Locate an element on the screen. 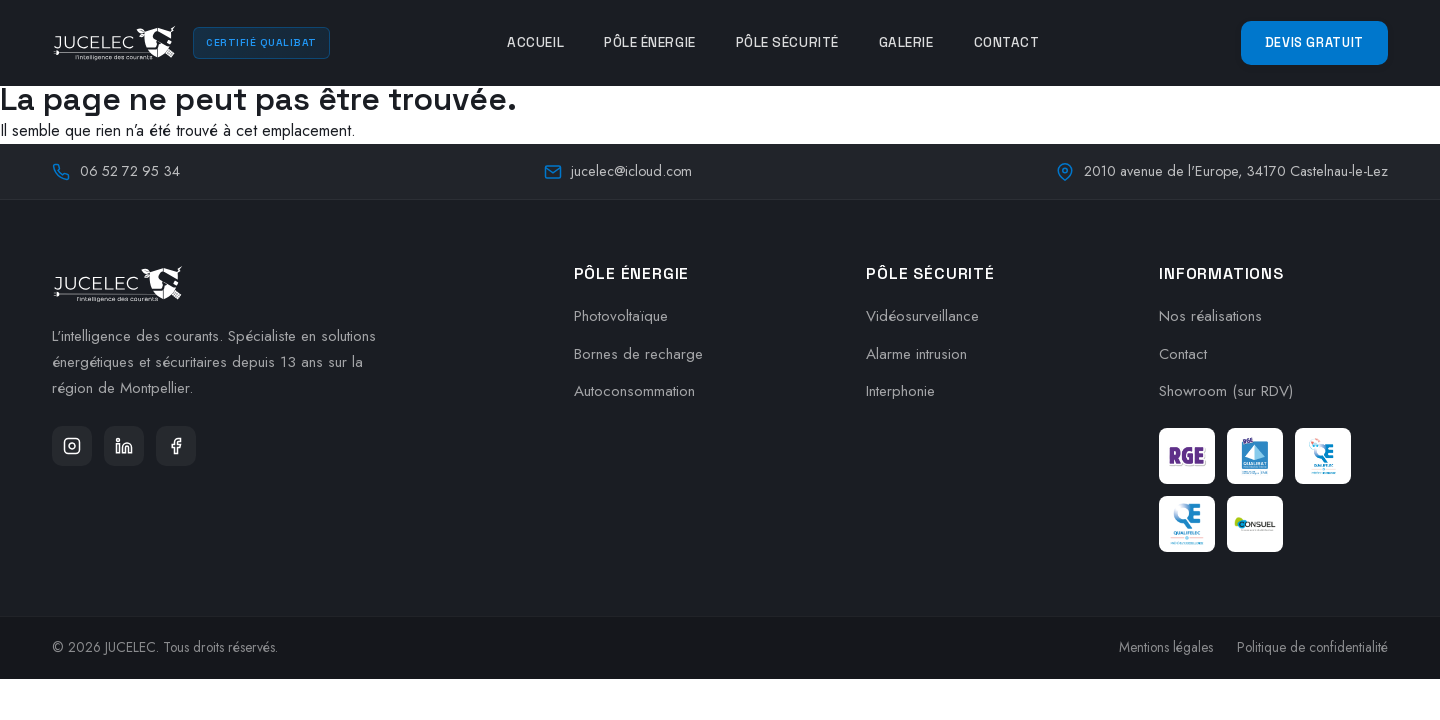 Image resolution: width=1440 pixels, height=720 pixels. Photovoltaïque is located at coordinates (621, 316).